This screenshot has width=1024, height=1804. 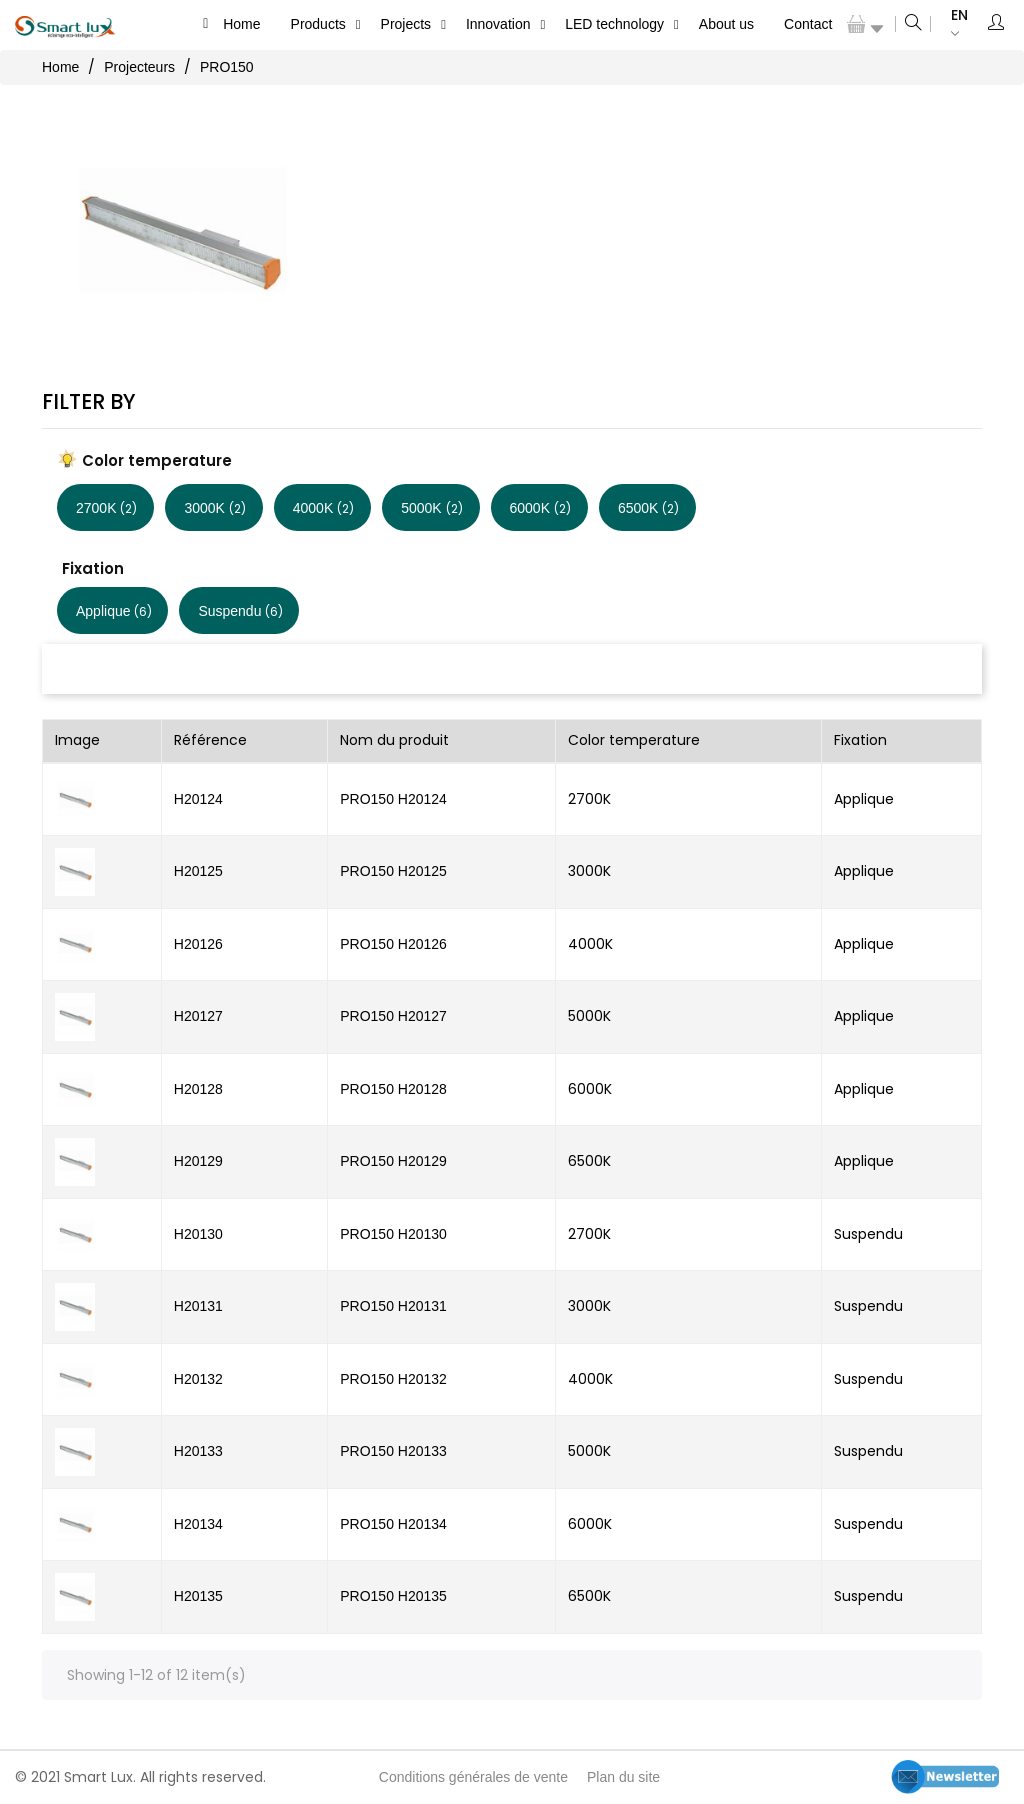 I want to click on H20127, so click(x=198, y=1016).